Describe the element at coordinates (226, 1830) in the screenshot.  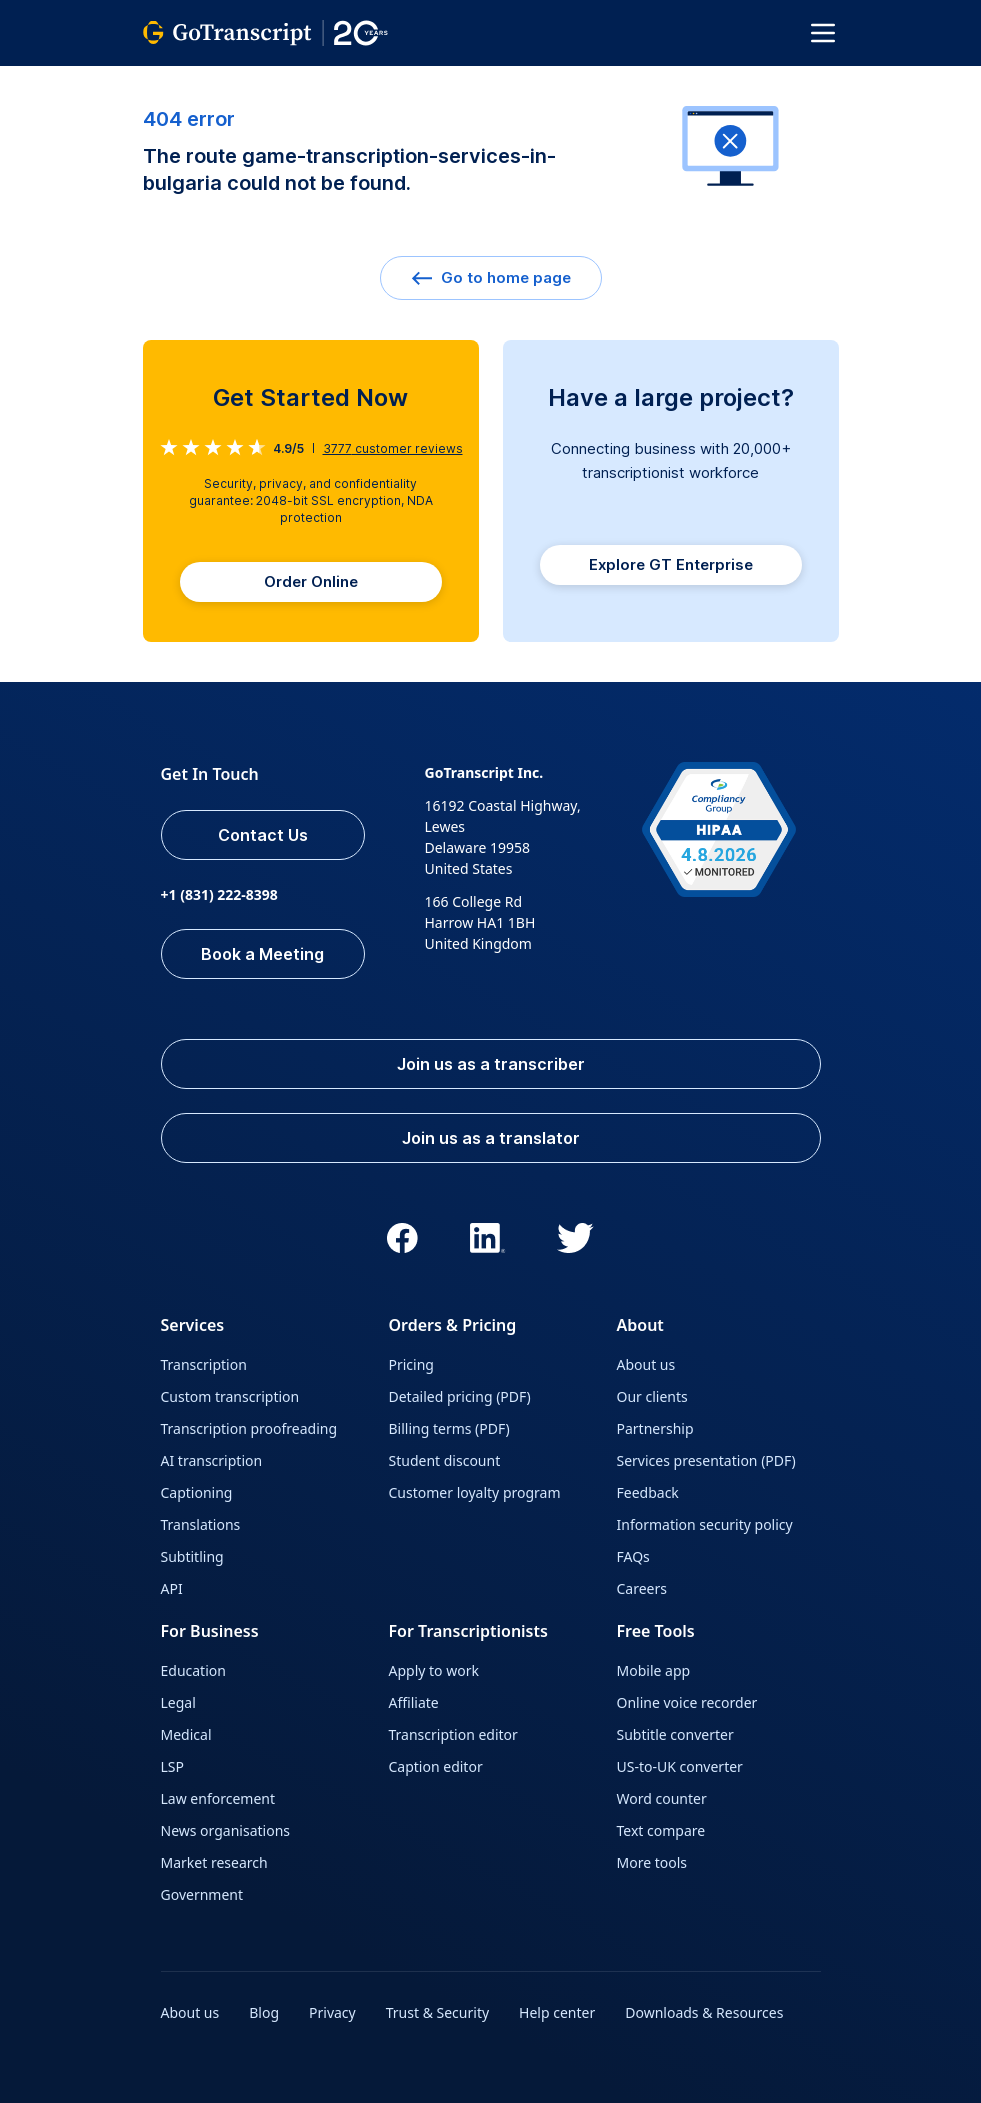
I see `News organisations` at that location.